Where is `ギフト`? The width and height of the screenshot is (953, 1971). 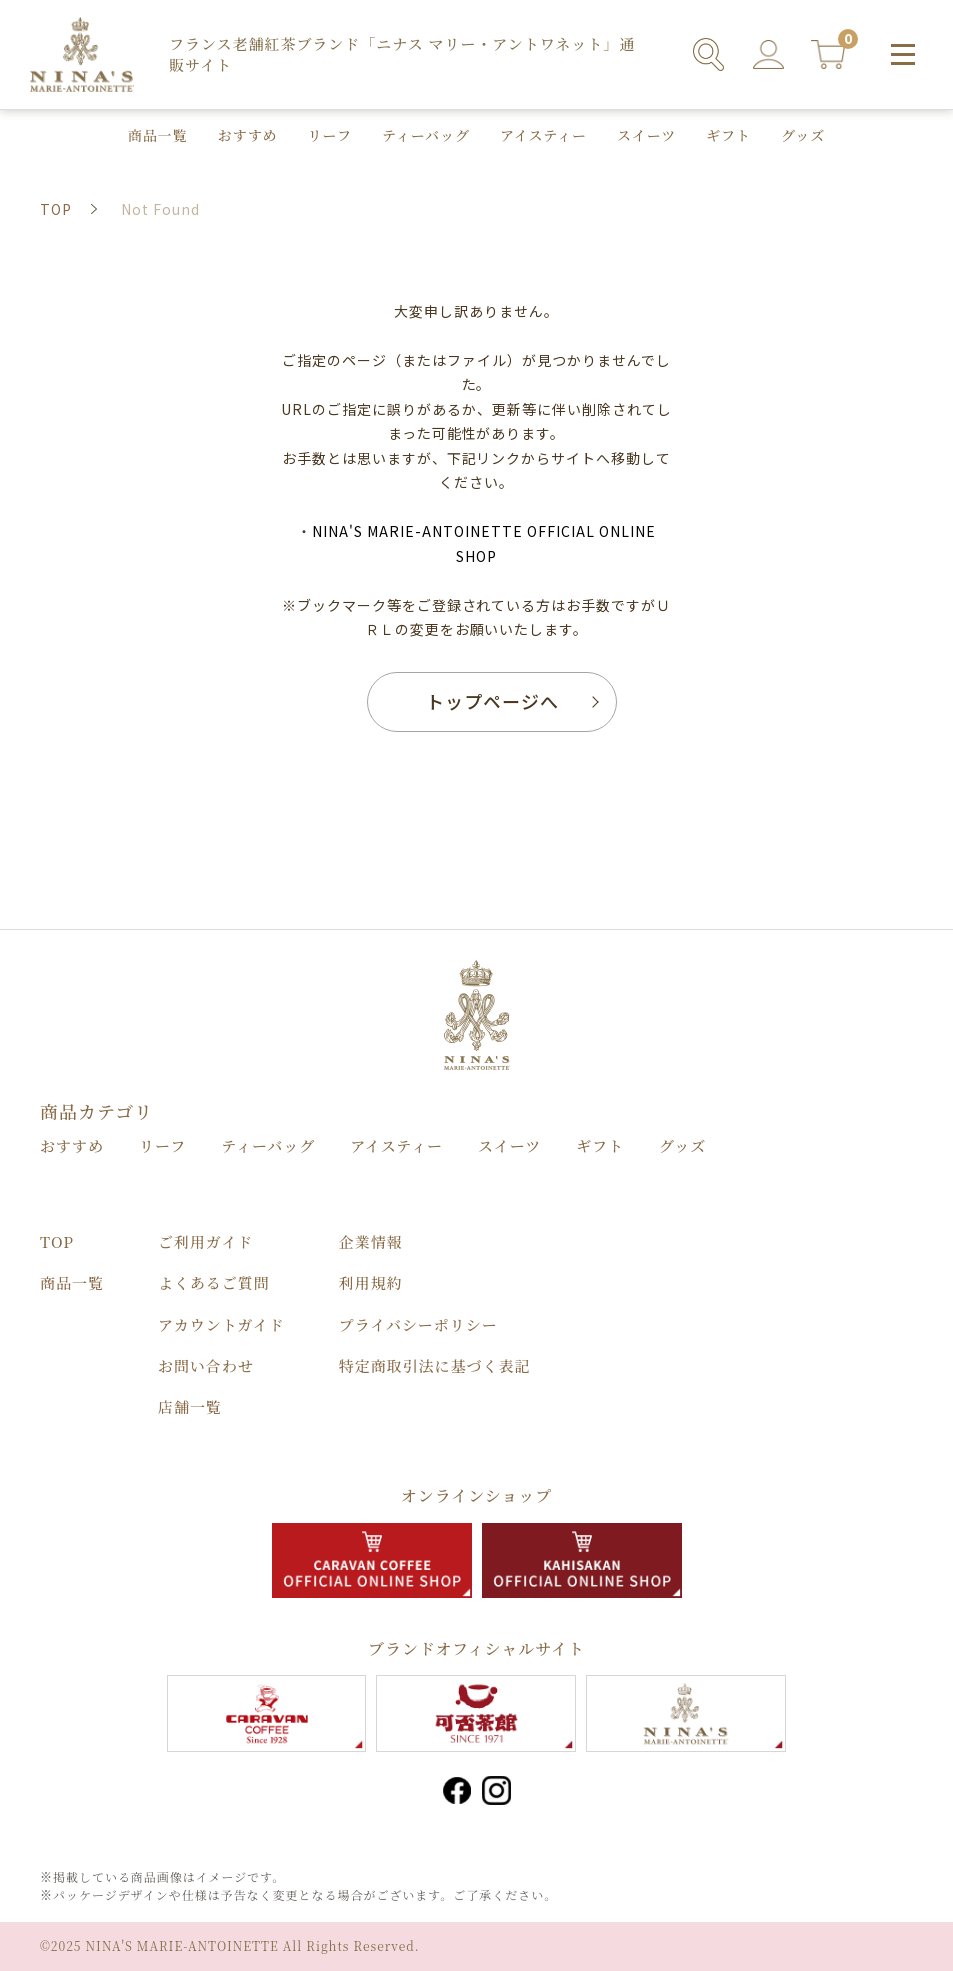
ギフト is located at coordinates (728, 135).